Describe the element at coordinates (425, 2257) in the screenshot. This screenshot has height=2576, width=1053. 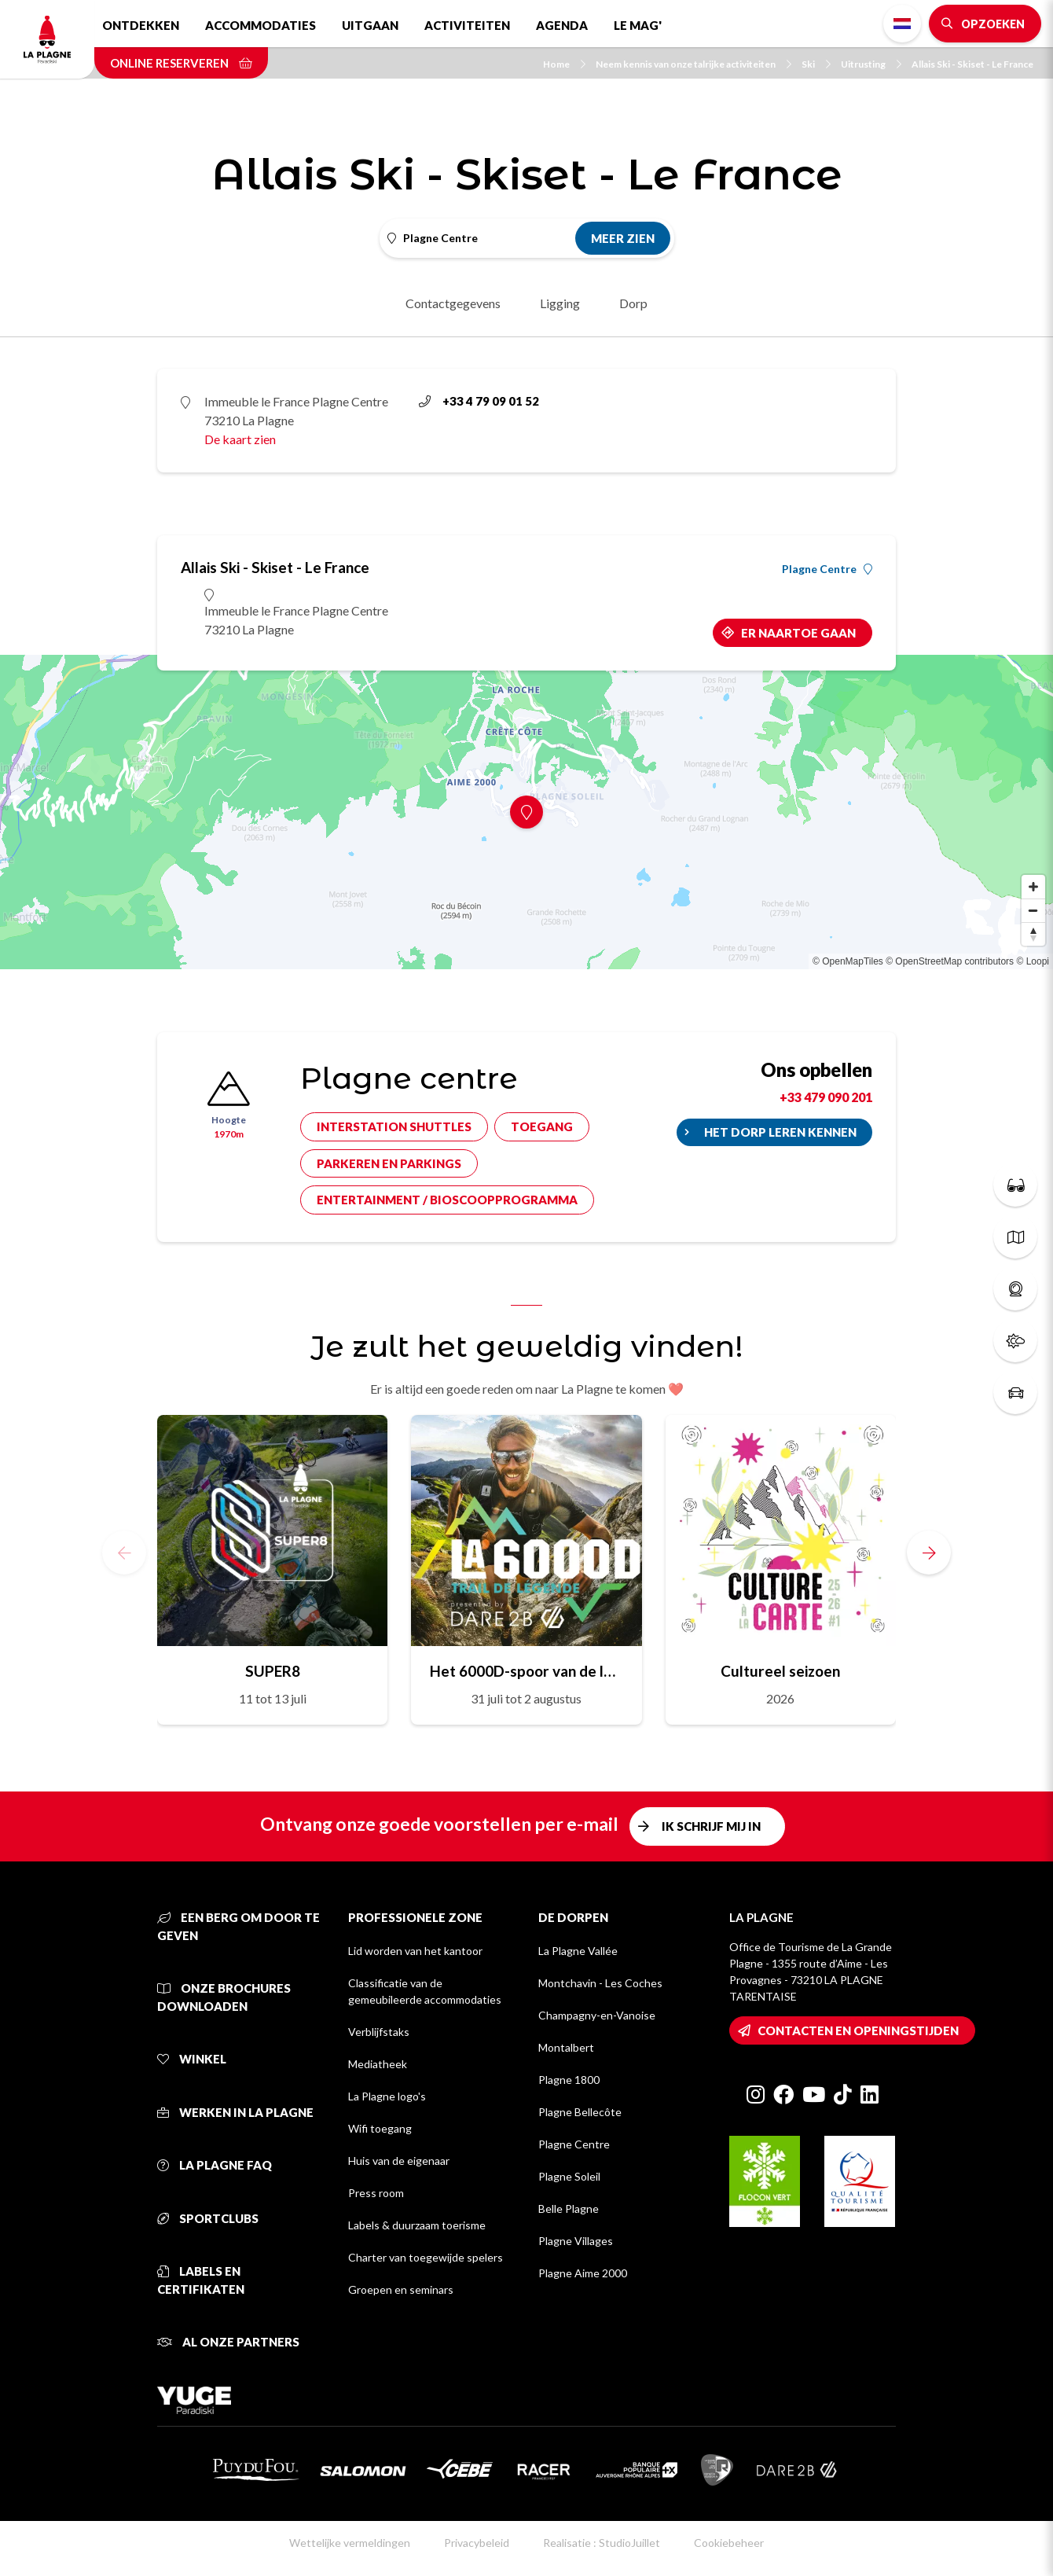
I see `Charter van toegewijde spelers` at that location.